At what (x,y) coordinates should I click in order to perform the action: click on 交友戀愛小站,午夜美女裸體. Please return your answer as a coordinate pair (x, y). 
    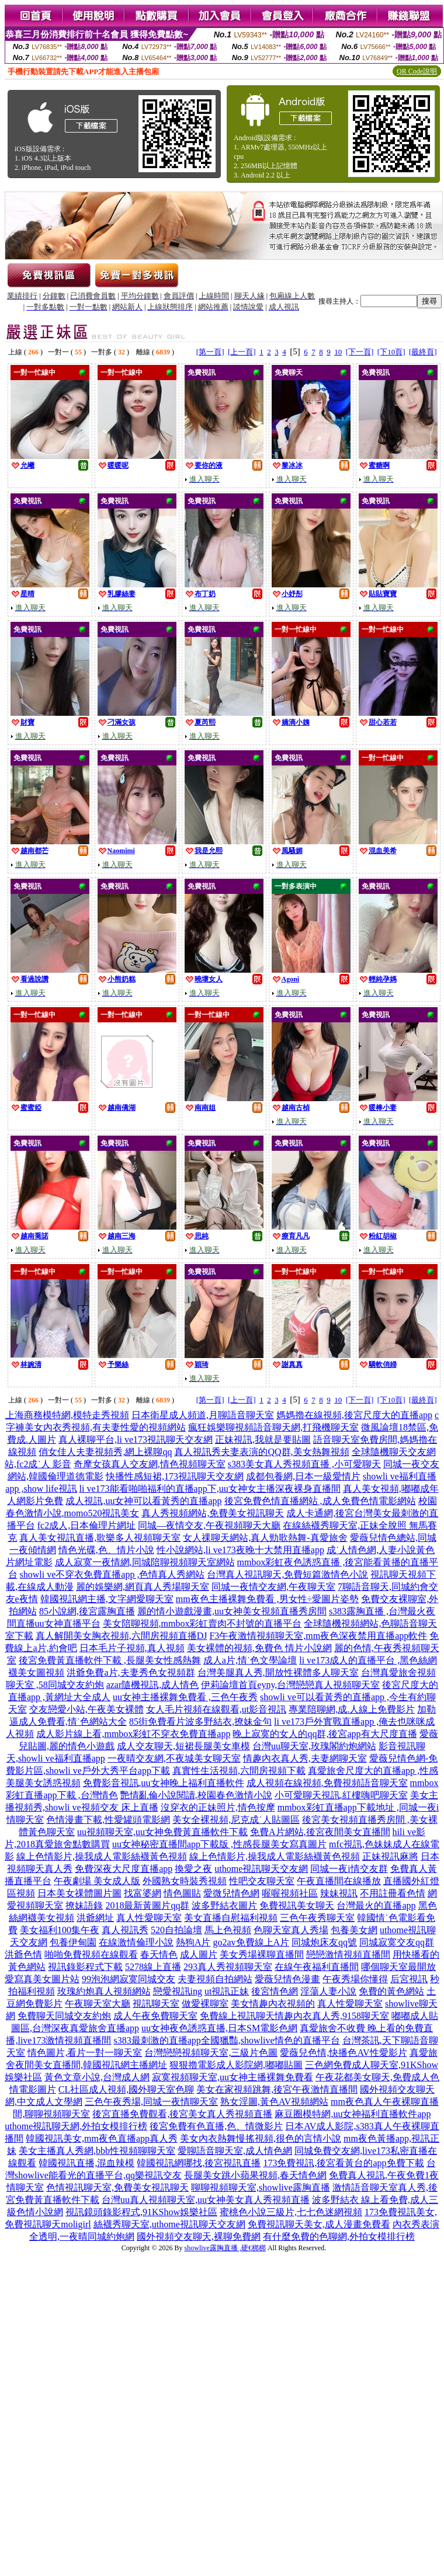
    Looking at the image, I should click on (86, 1709).